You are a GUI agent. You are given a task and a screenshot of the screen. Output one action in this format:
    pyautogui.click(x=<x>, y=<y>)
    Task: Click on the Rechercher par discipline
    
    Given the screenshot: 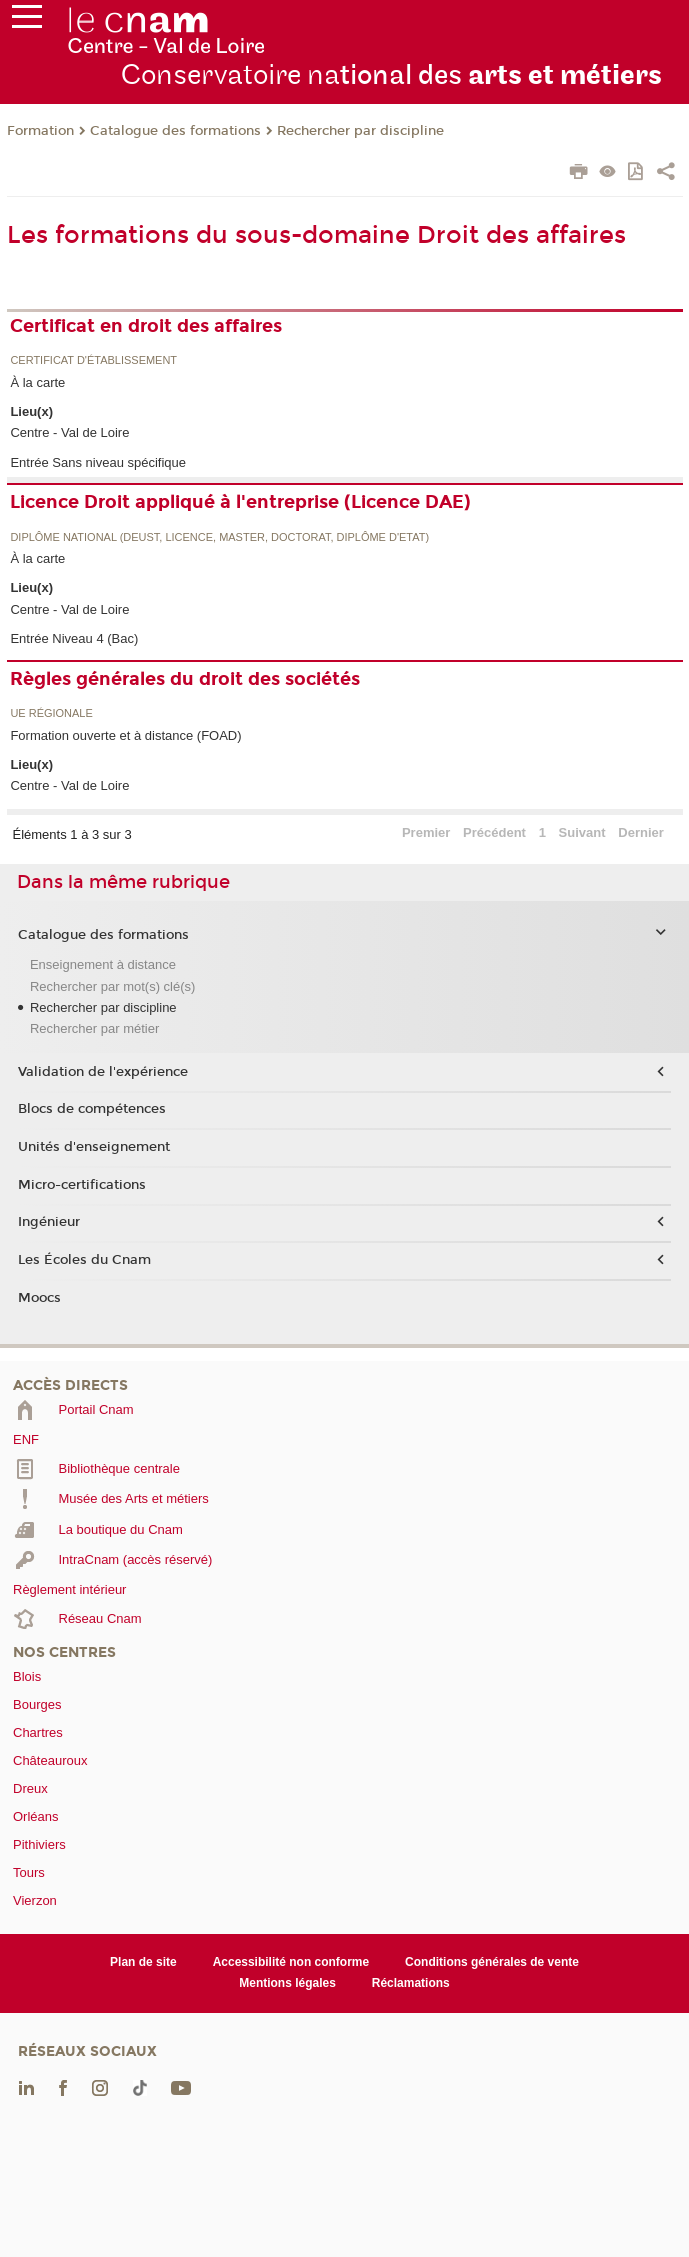 What is the action you would take?
    pyautogui.click(x=360, y=131)
    